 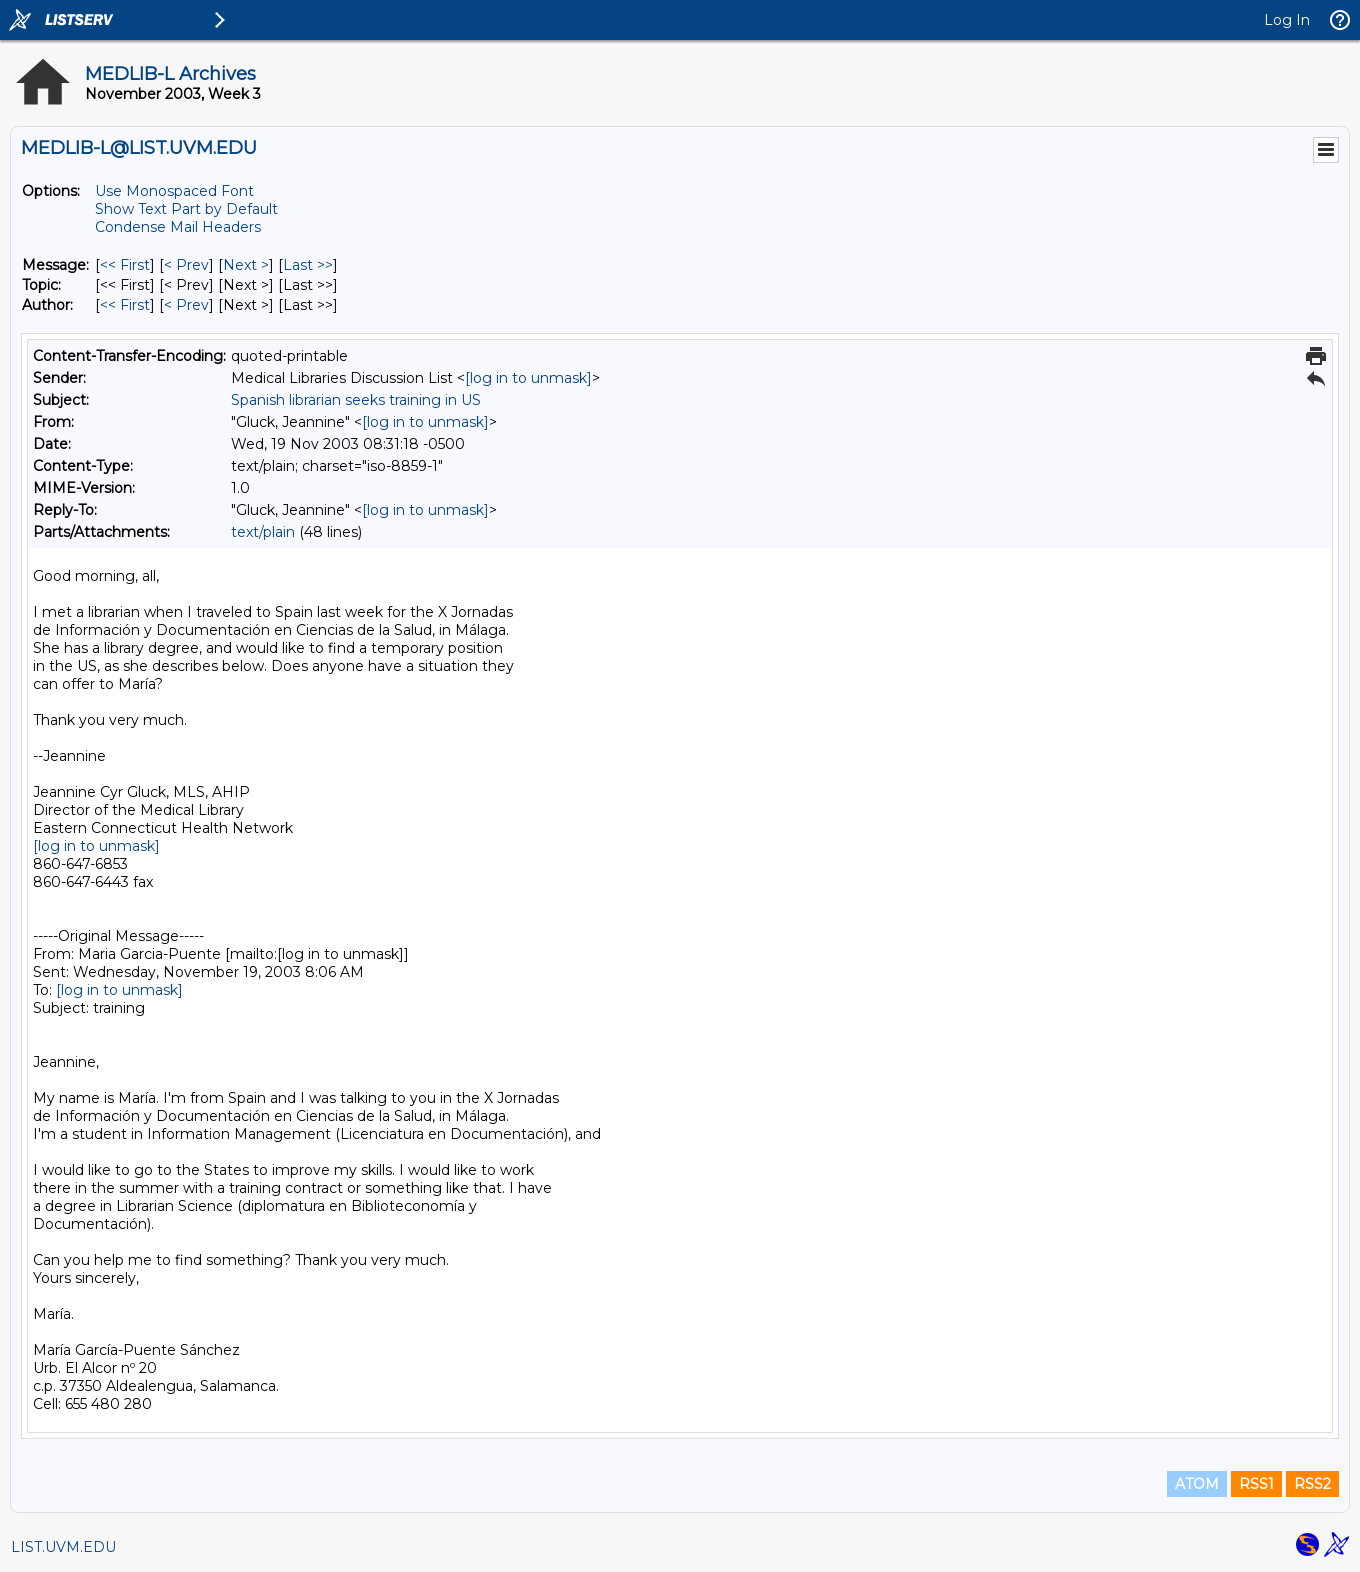 What do you see at coordinates (308, 265) in the screenshot?
I see `Last >> [Last Message]` at bounding box center [308, 265].